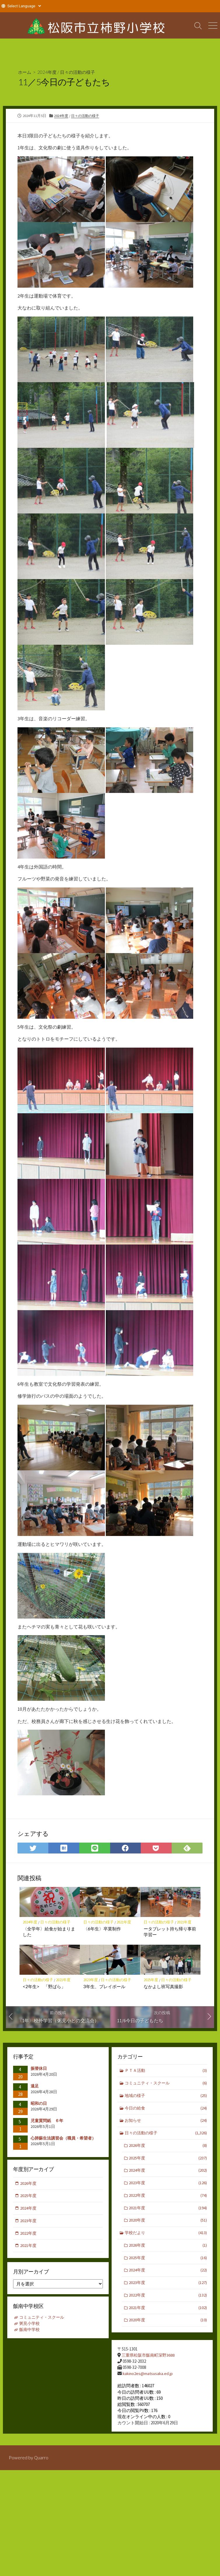 The width and height of the screenshot is (220, 2576). What do you see at coordinates (49, 2121) in the screenshot?
I see `児童質問紙 ６年` at bounding box center [49, 2121].